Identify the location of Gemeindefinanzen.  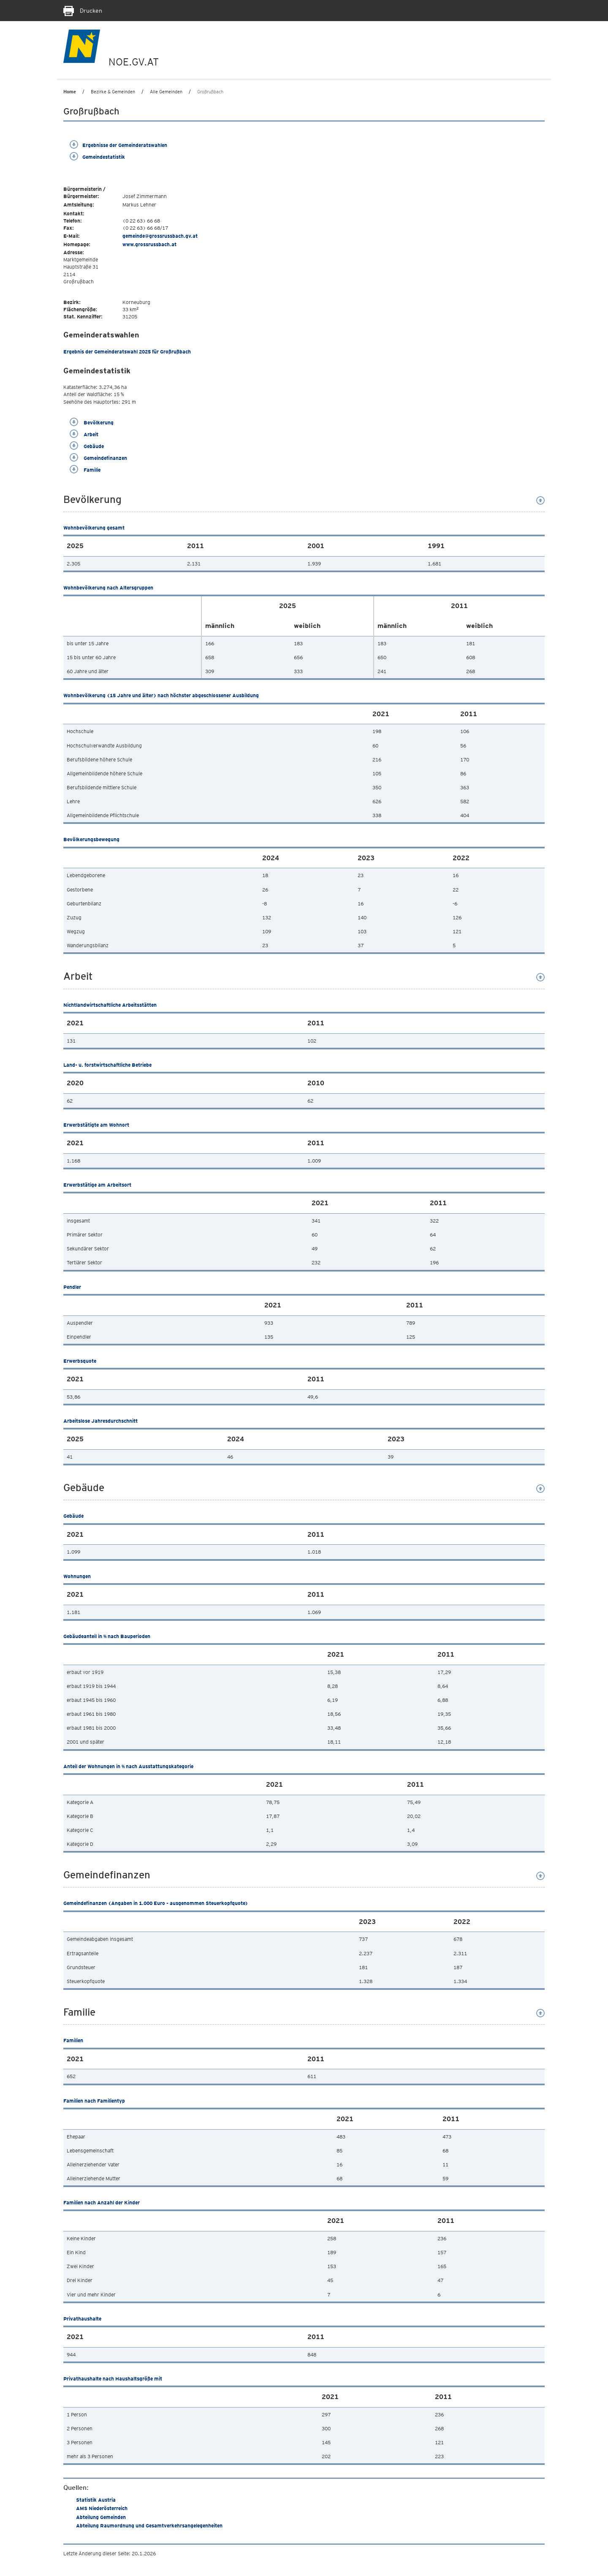
(98, 458).